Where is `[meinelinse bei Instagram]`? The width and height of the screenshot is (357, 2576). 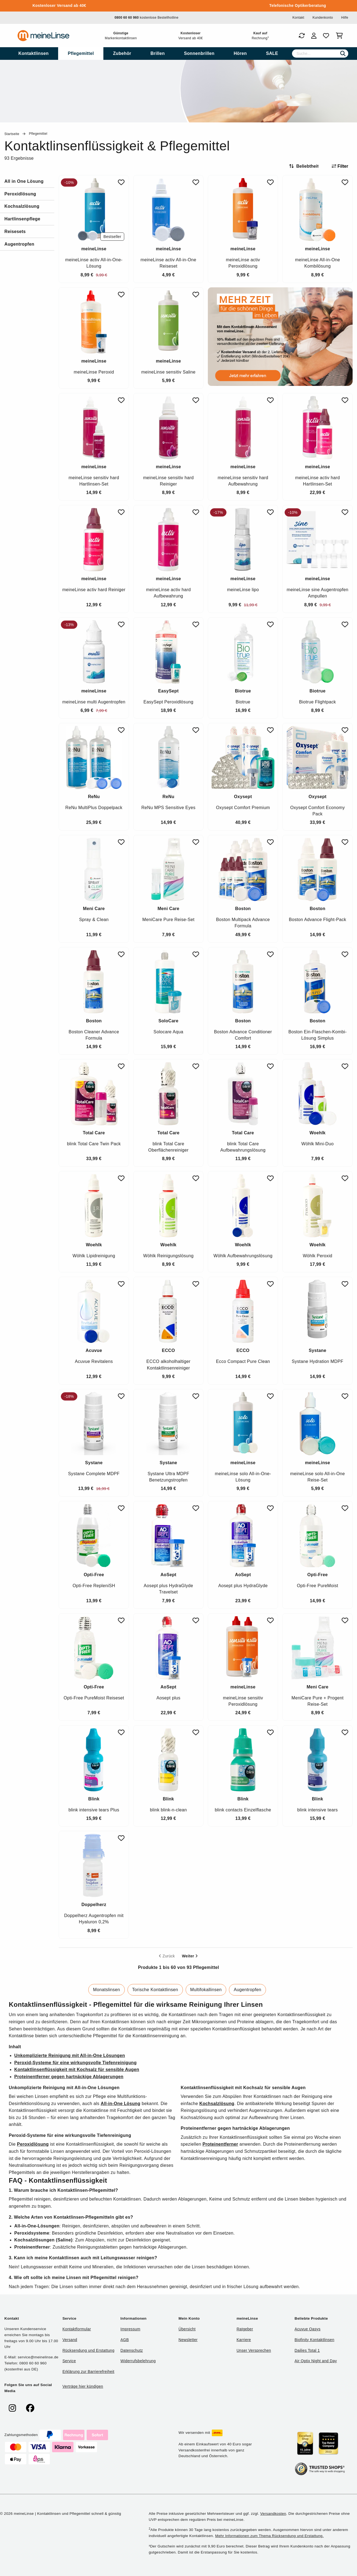
[meinelinse bei Instagram] is located at coordinates (12, 2408).